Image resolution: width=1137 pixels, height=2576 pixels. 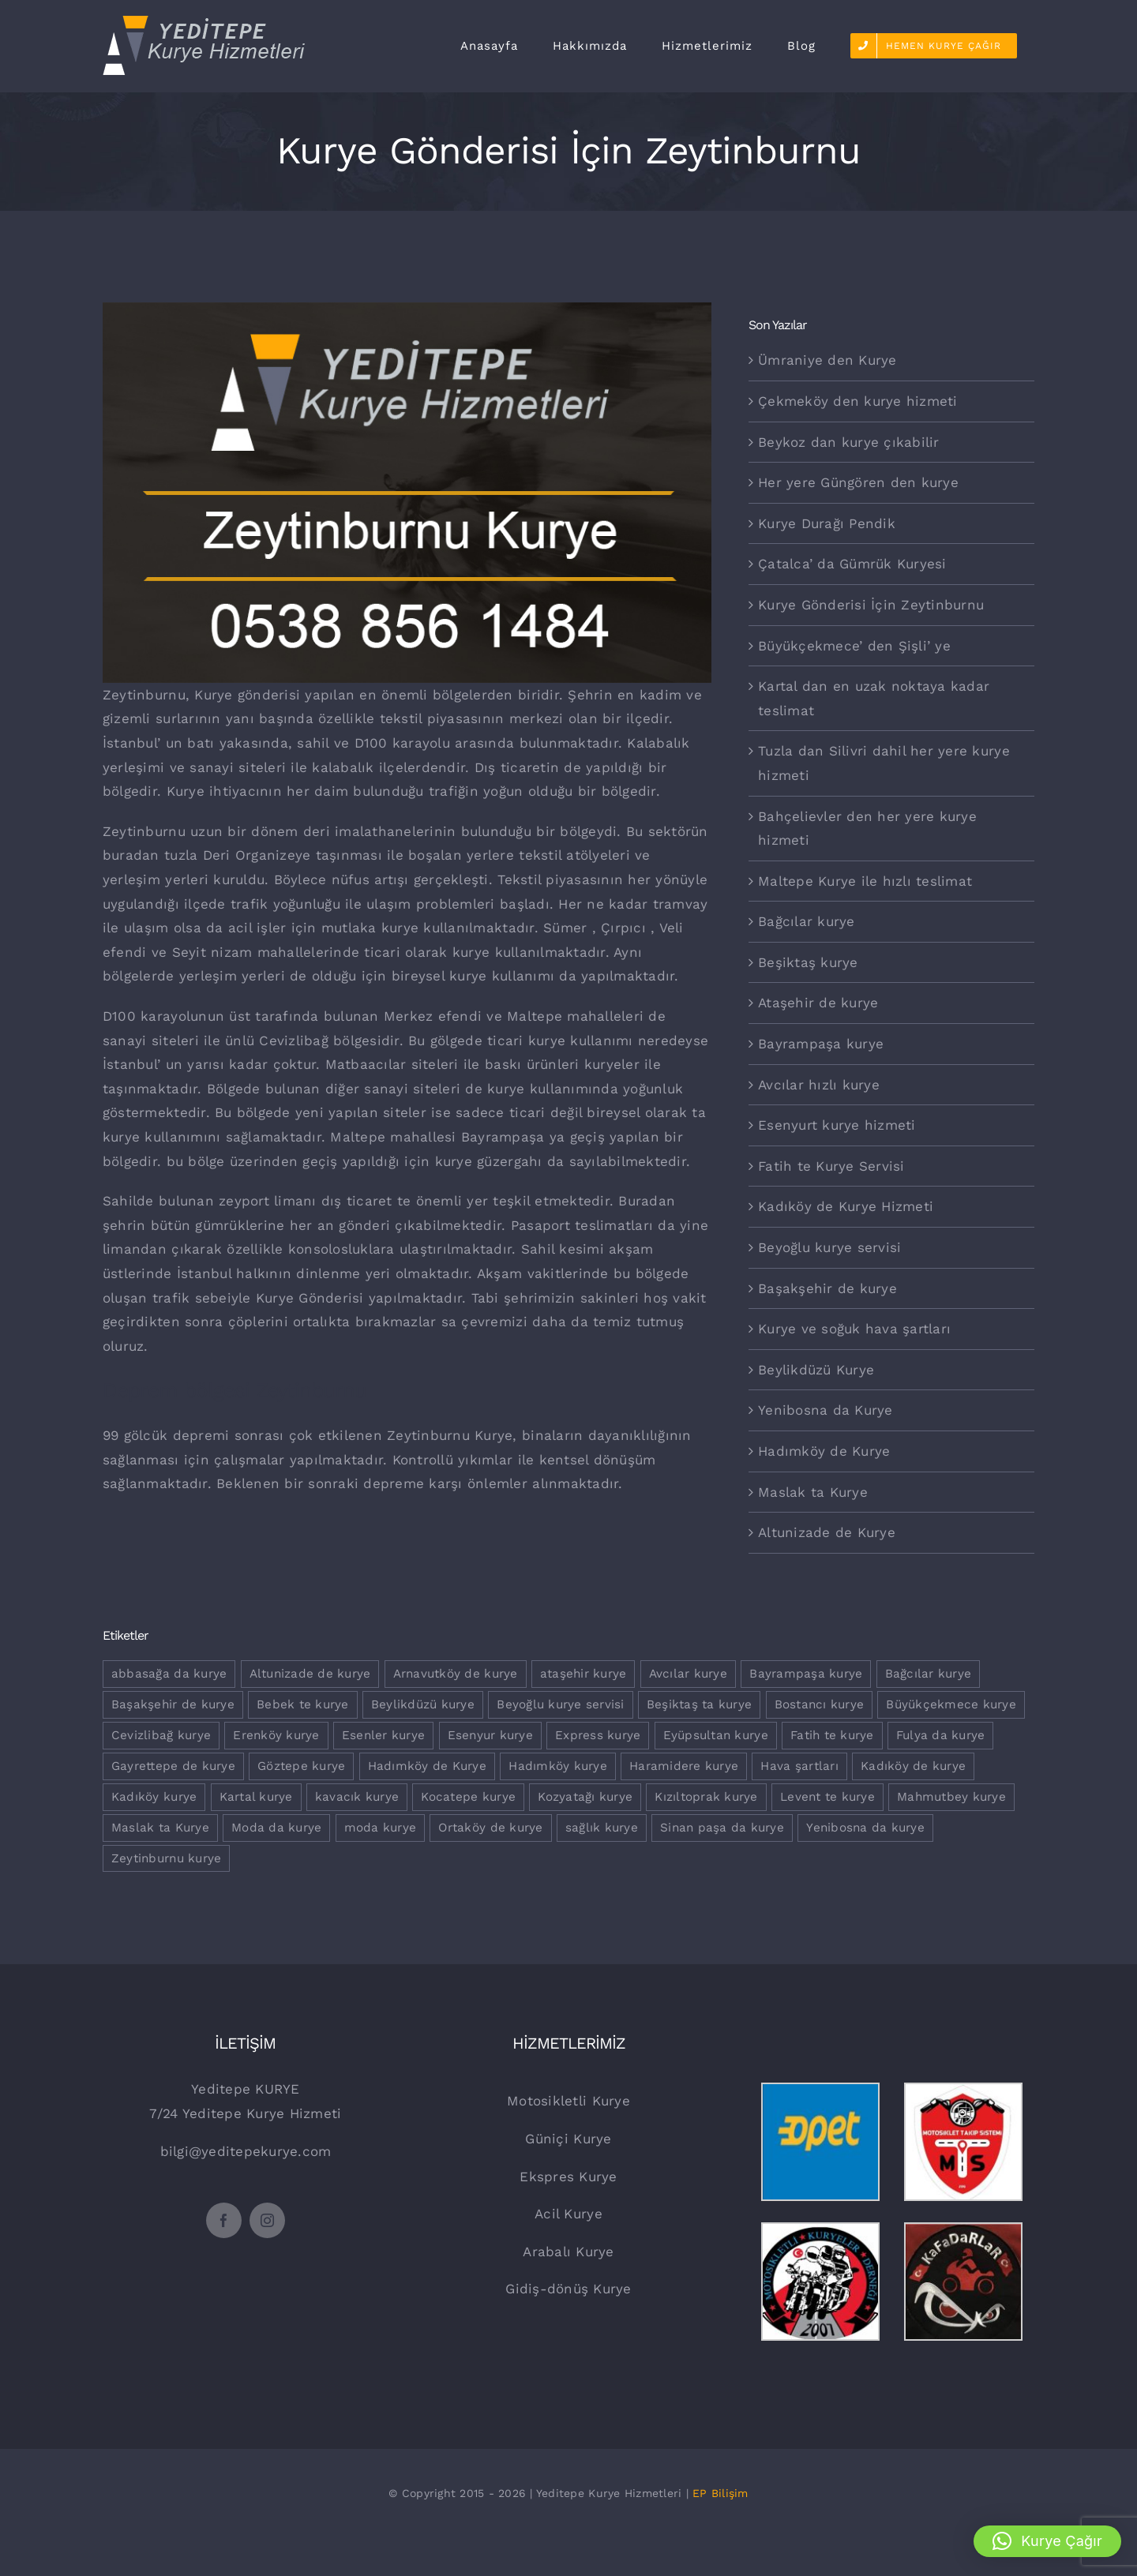 What do you see at coordinates (683, 1766) in the screenshot?
I see `Haramidere kurye [Haramidere kurye (1 öge)]` at bounding box center [683, 1766].